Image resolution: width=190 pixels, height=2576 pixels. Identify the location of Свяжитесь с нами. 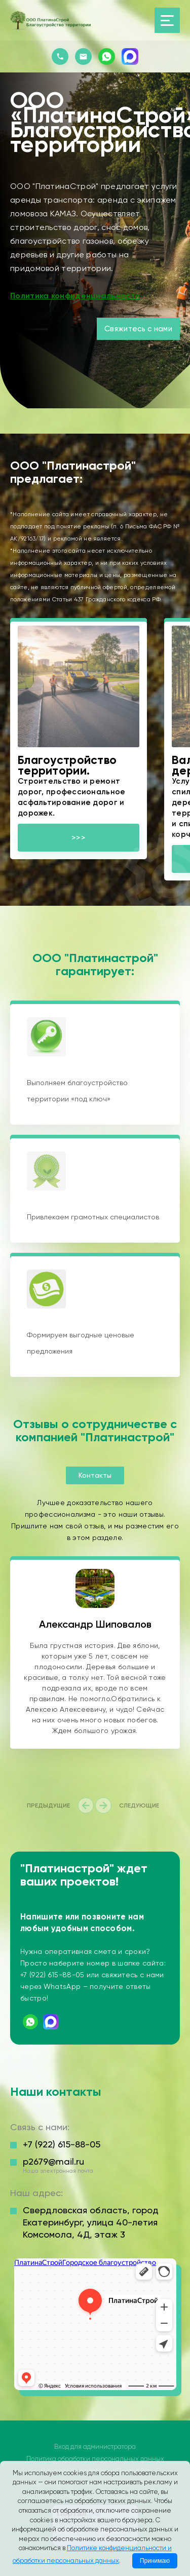
(138, 328).